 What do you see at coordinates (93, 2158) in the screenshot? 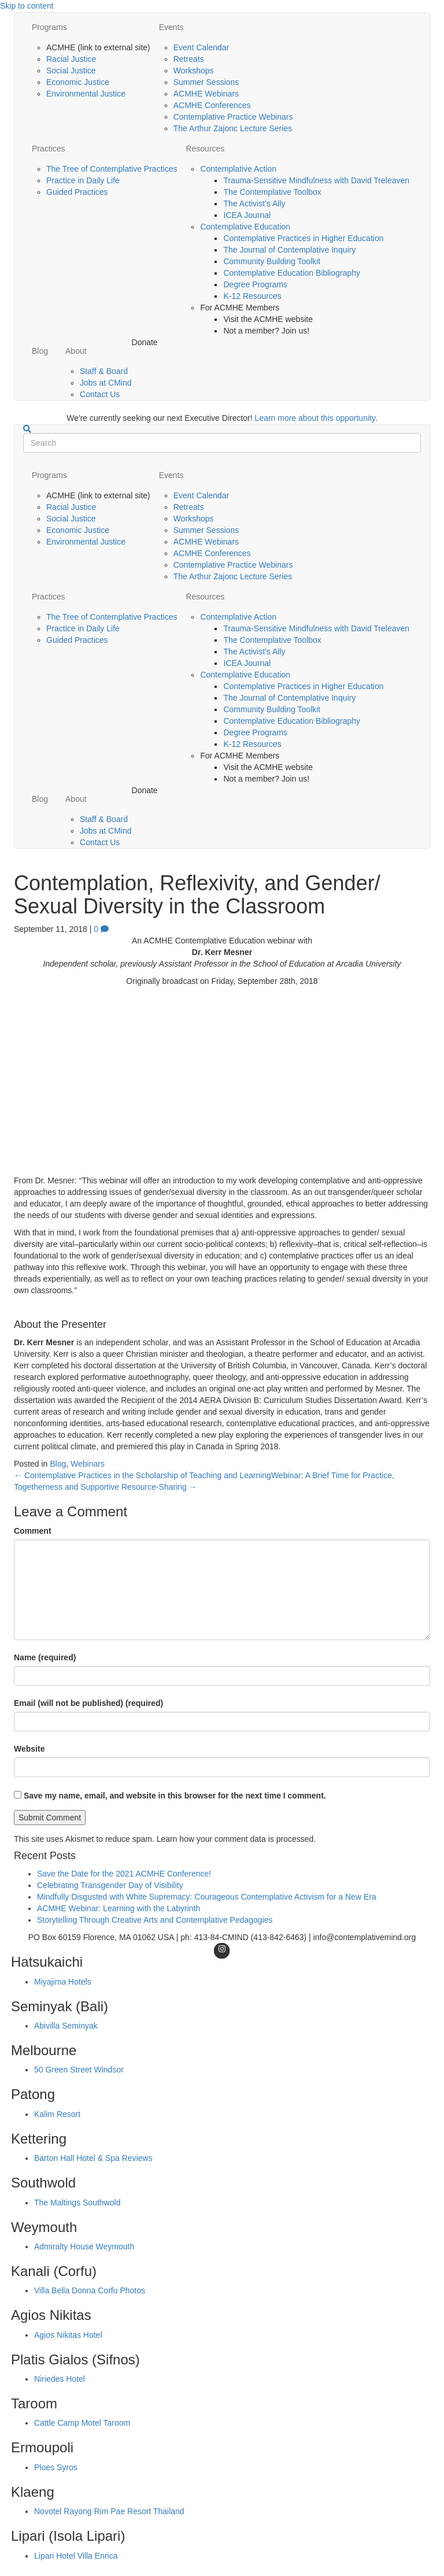
I see `Barton Hall Hotel & Spa Reviews` at bounding box center [93, 2158].